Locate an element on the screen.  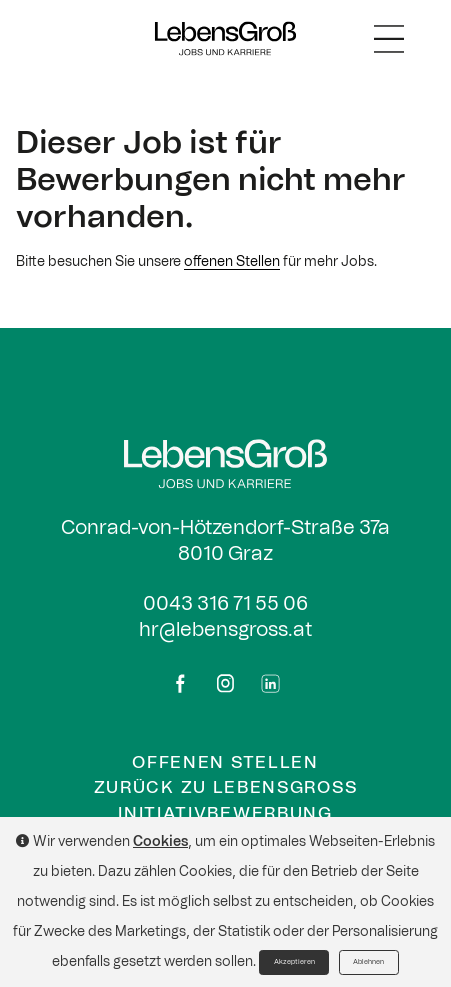
0043 316 71 55 06 is located at coordinates (225, 604).